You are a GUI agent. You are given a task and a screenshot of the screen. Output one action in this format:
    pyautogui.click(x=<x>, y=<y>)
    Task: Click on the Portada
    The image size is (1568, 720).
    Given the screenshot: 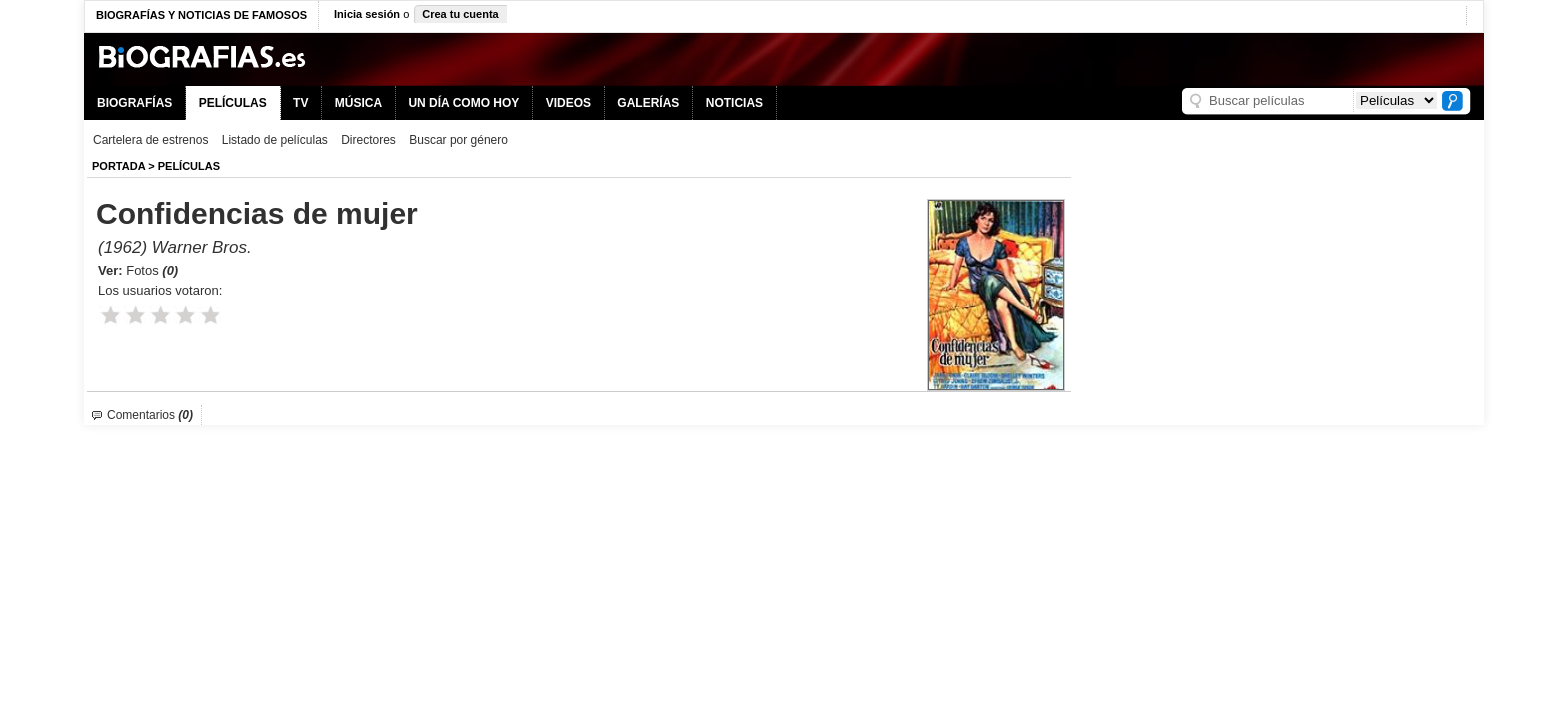 What is the action you would take?
    pyautogui.click(x=118, y=166)
    